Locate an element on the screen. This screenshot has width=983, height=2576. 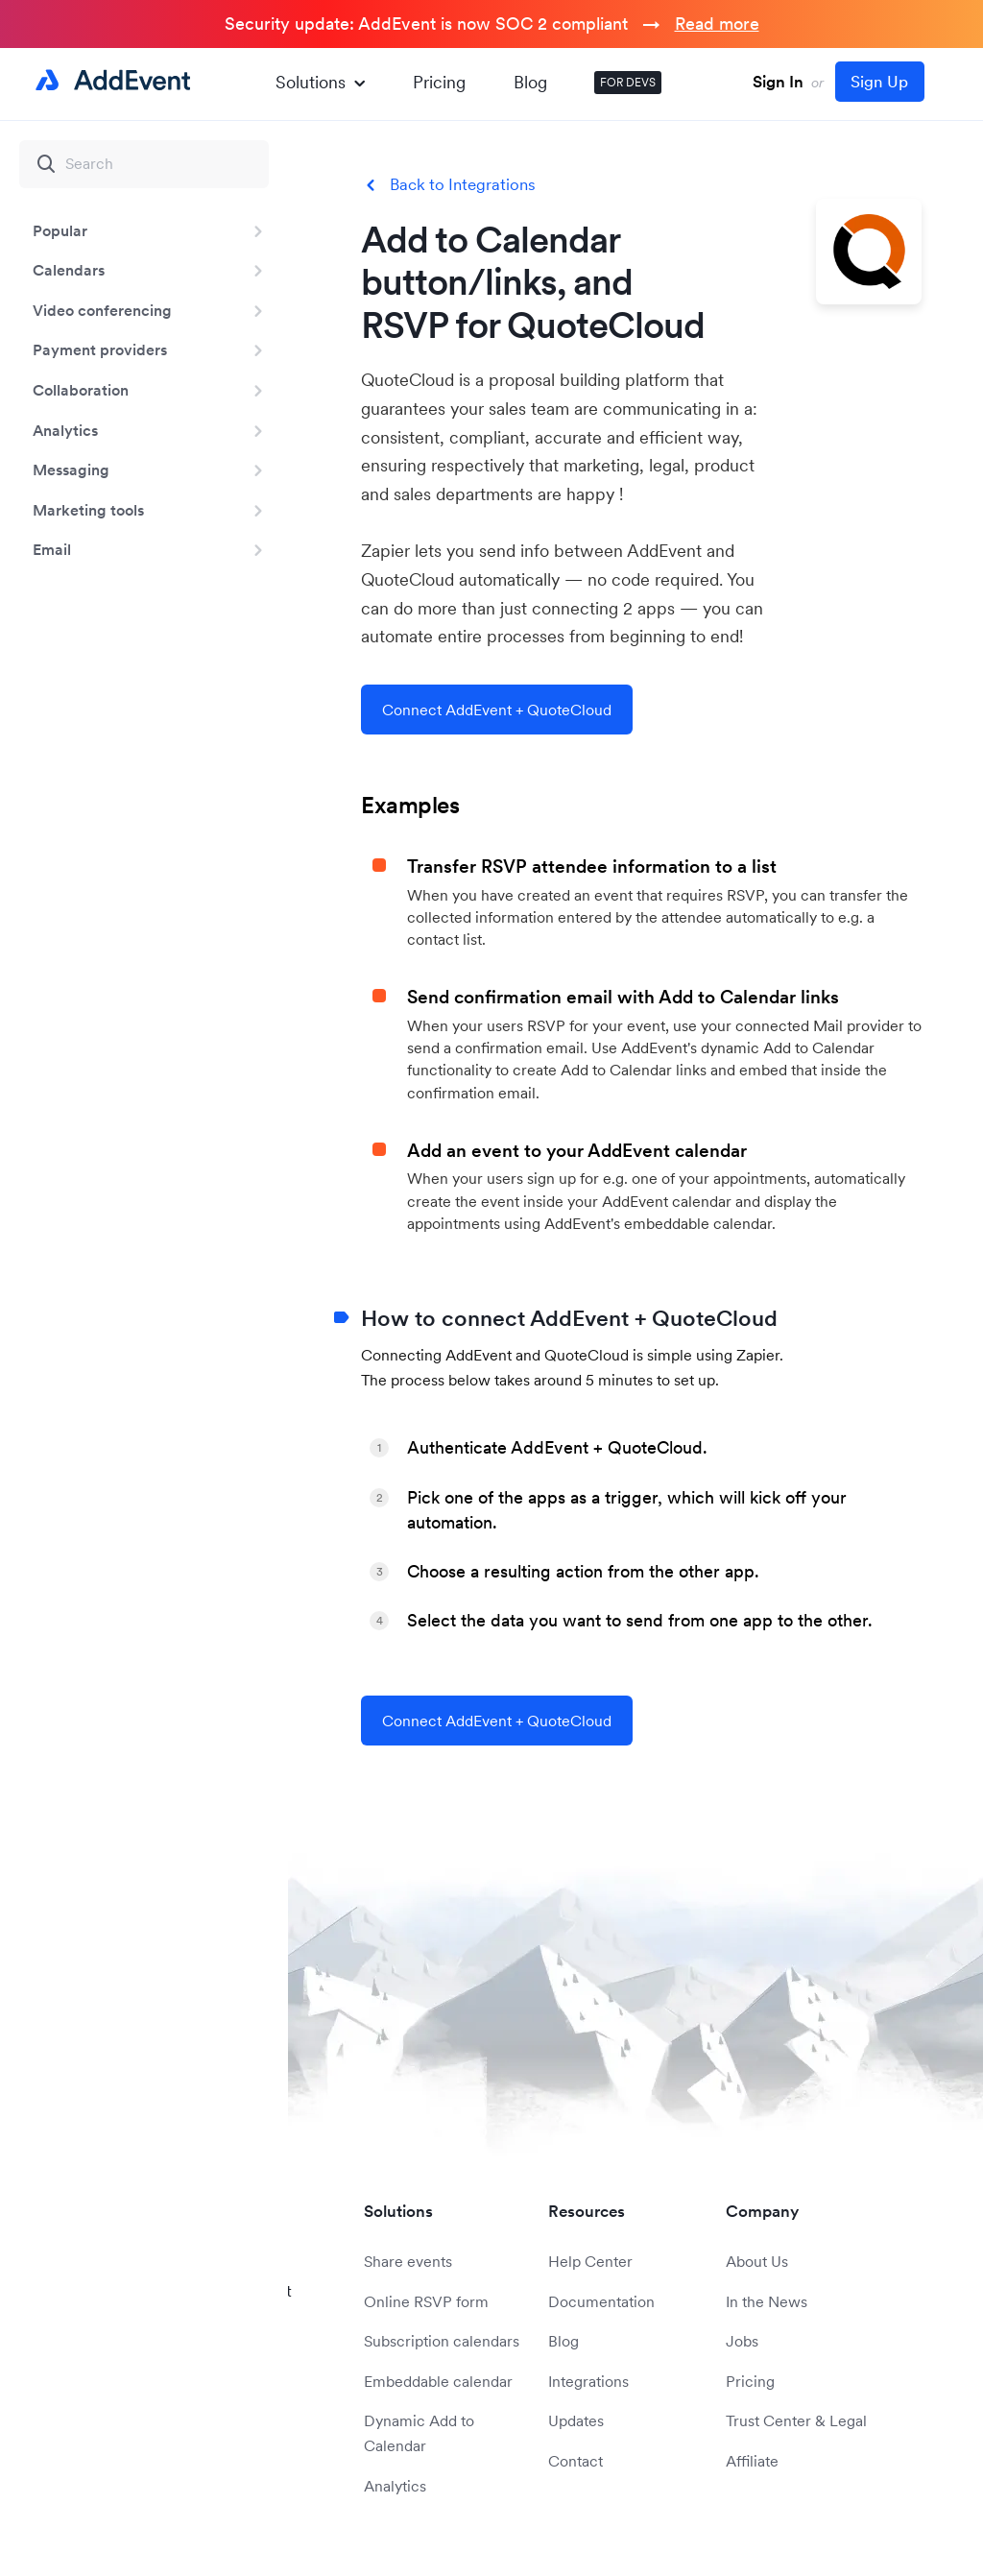
Video conferencing is located at coordinates (102, 310).